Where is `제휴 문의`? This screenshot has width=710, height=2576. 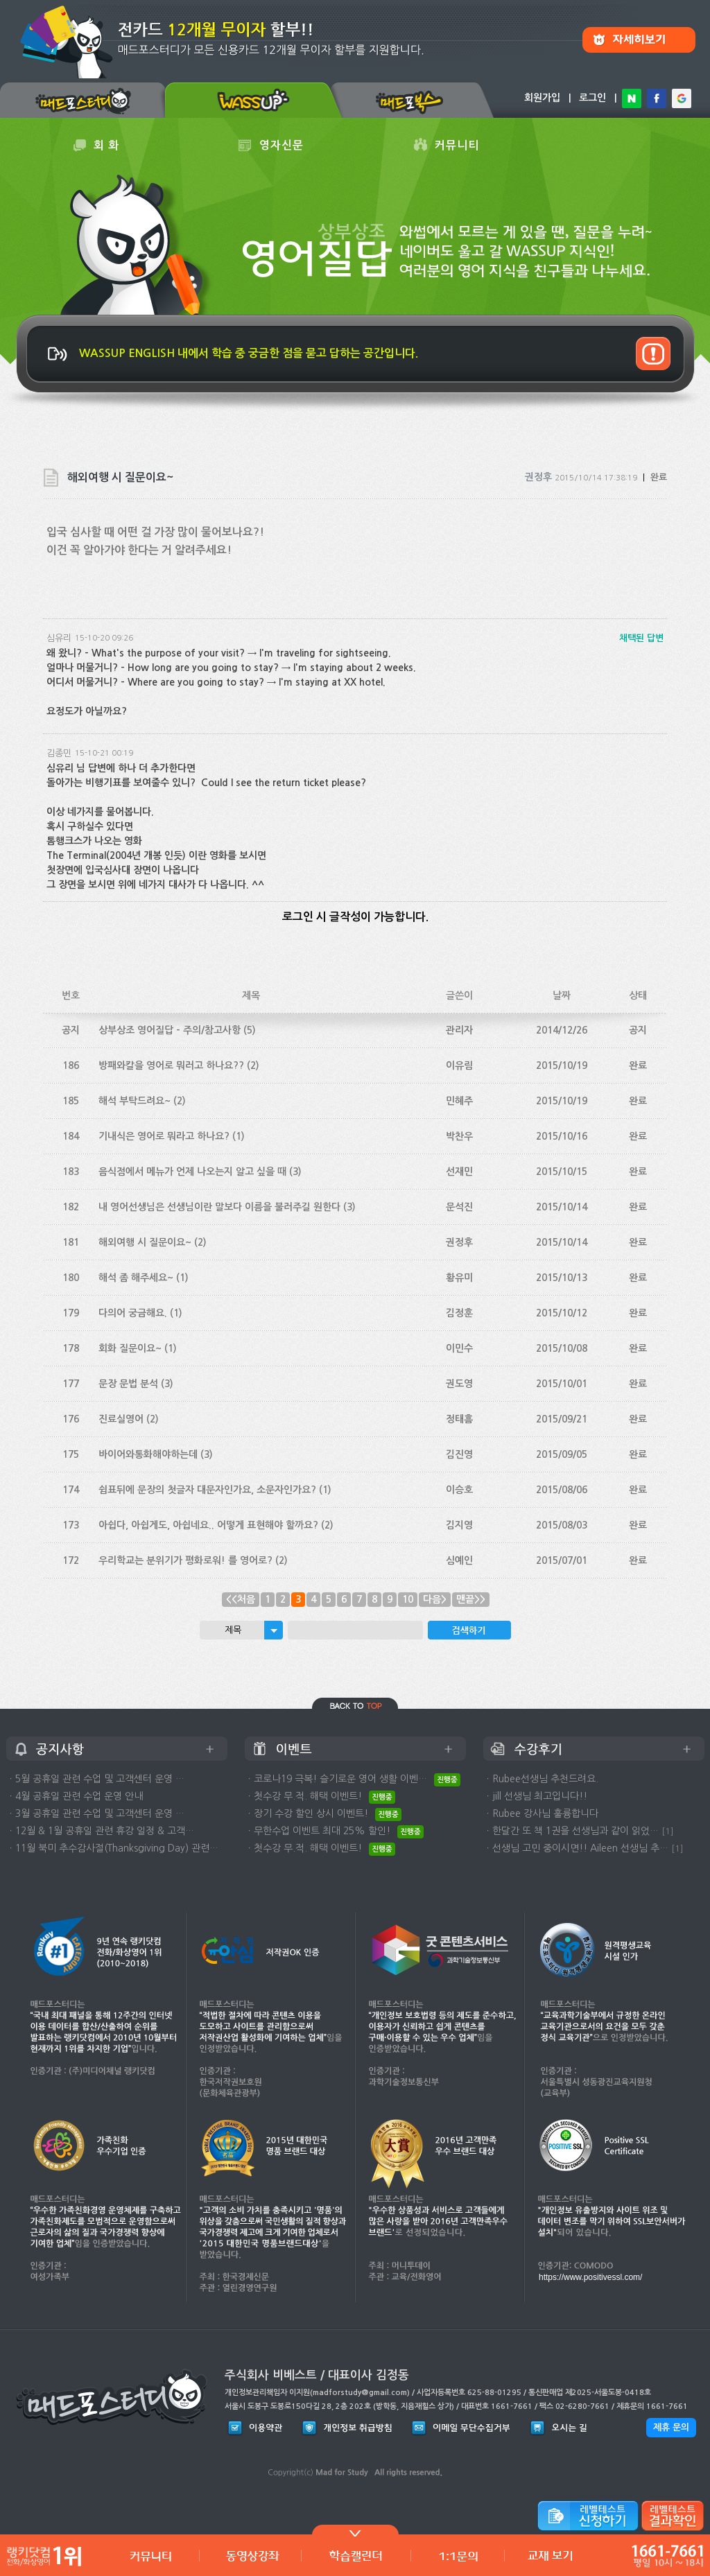
제휴 문의 is located at coordinates (671, 2427).